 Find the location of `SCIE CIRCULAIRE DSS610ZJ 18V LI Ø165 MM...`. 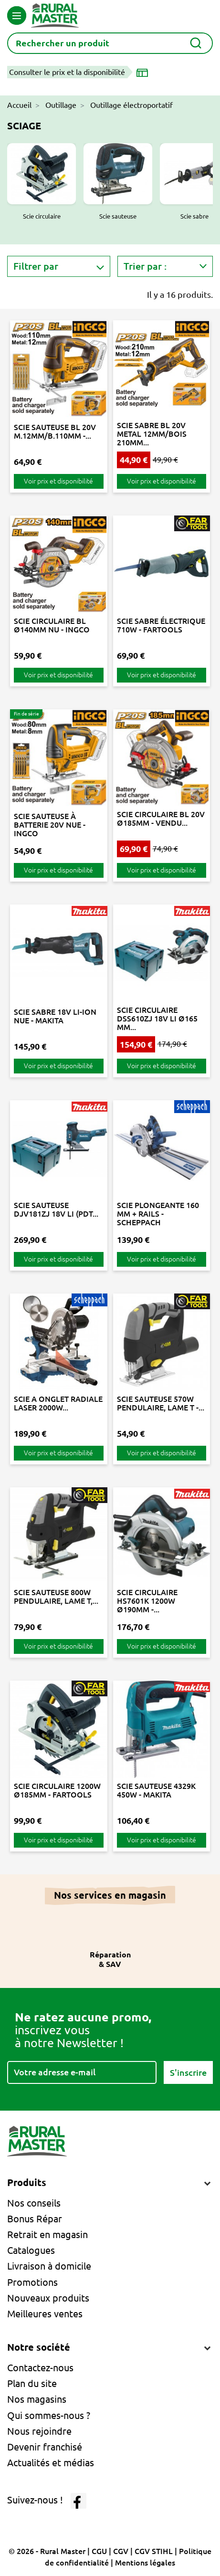

SCIE CIRCULAIRE DSS610ZJ 18V LI Ø165 MM... is located at coordinates (157, 1018).